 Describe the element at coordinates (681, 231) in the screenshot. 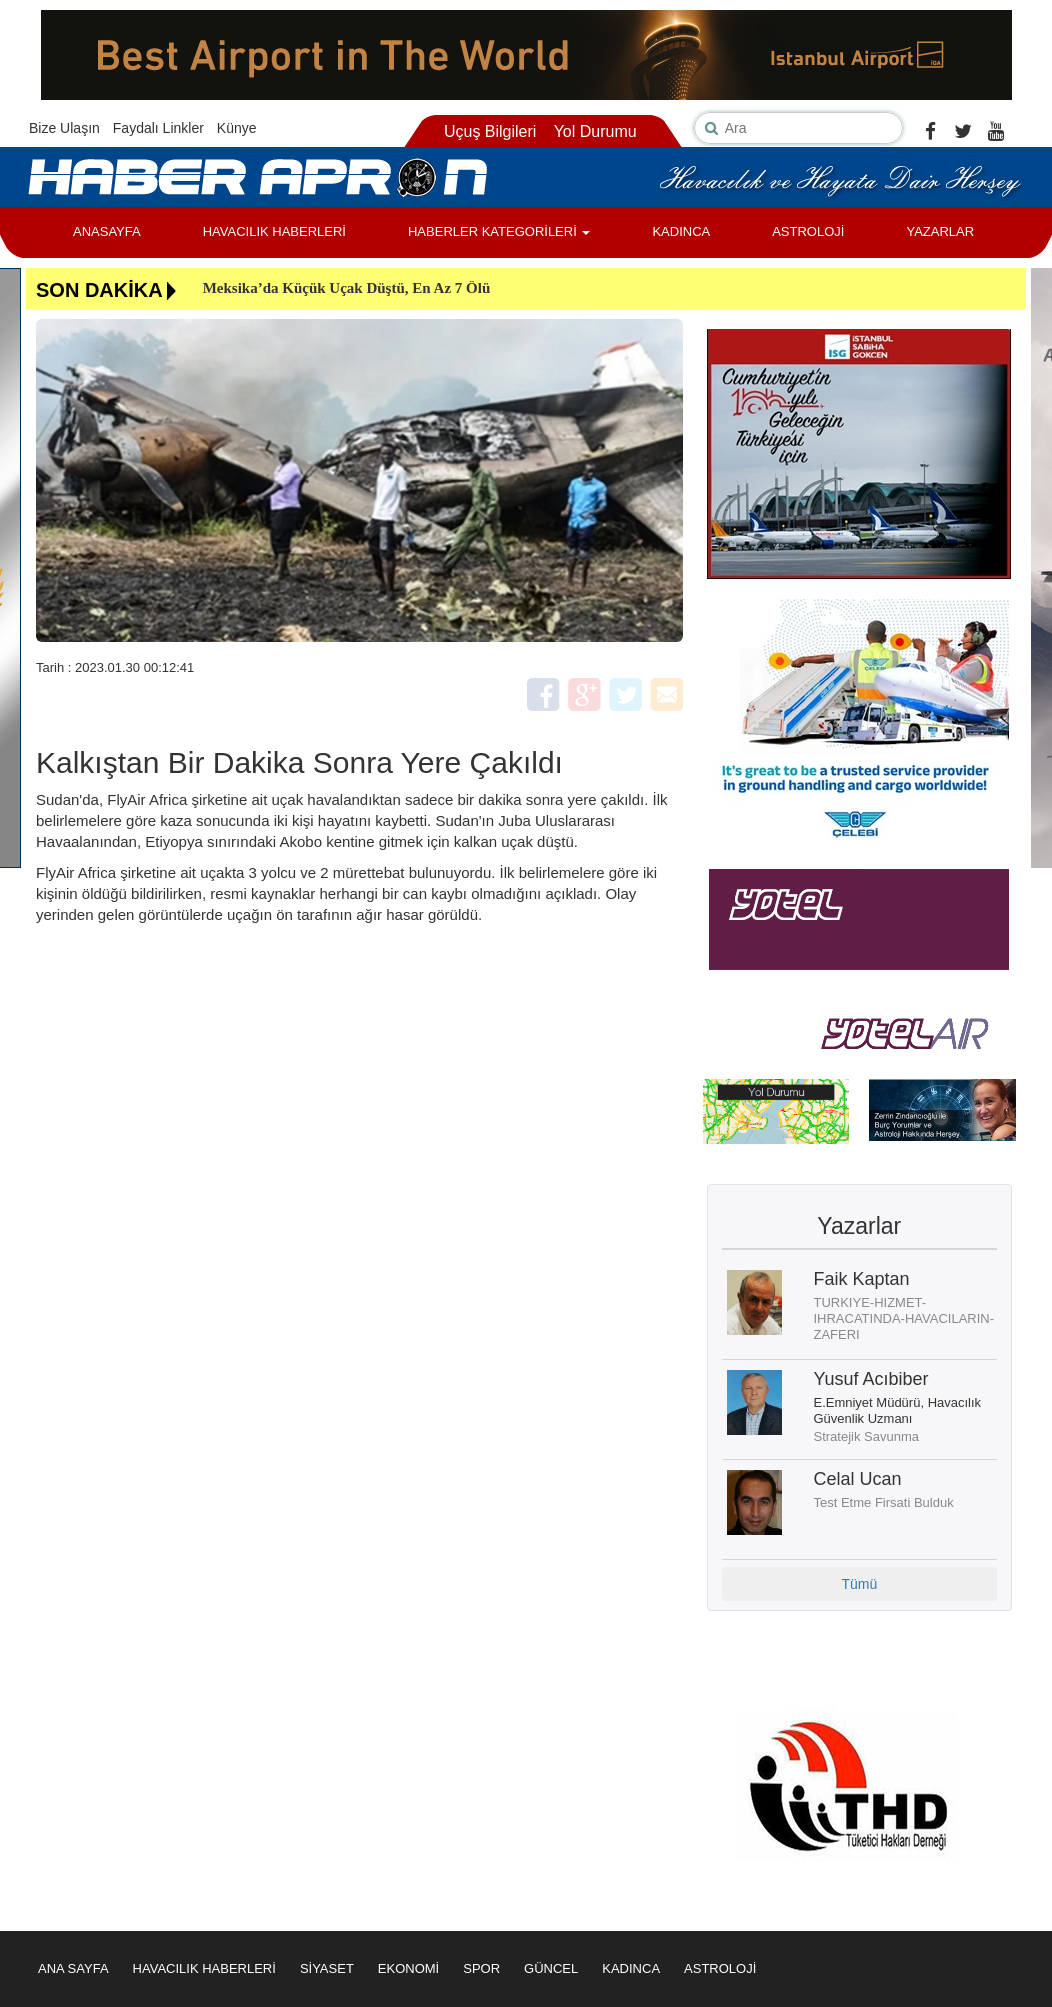

I see `KADINCA` at that location.